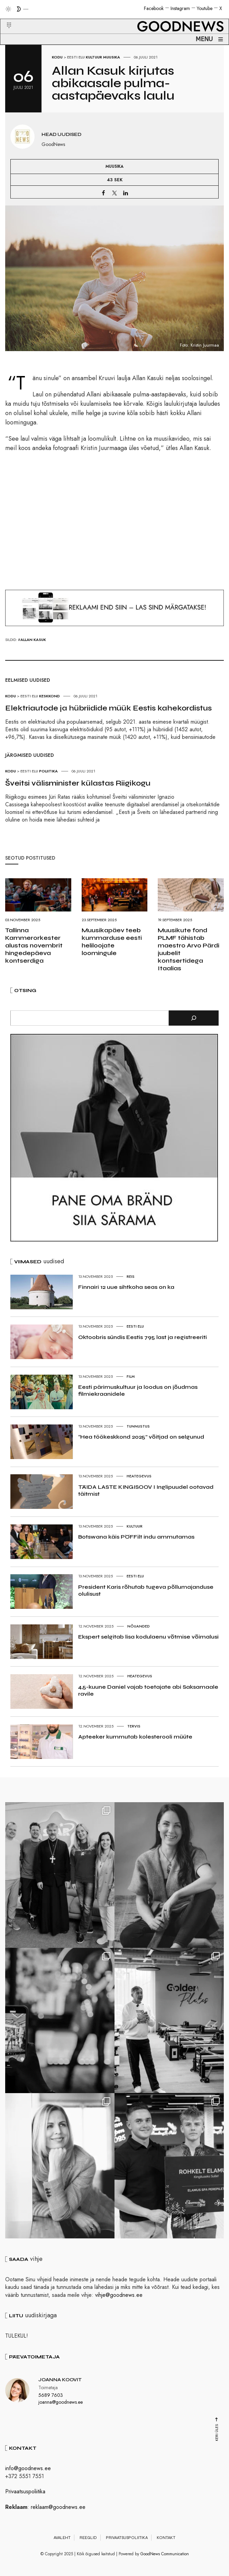 The image size is (229, 2576). I want to click on Instagram, so click(180, 8).